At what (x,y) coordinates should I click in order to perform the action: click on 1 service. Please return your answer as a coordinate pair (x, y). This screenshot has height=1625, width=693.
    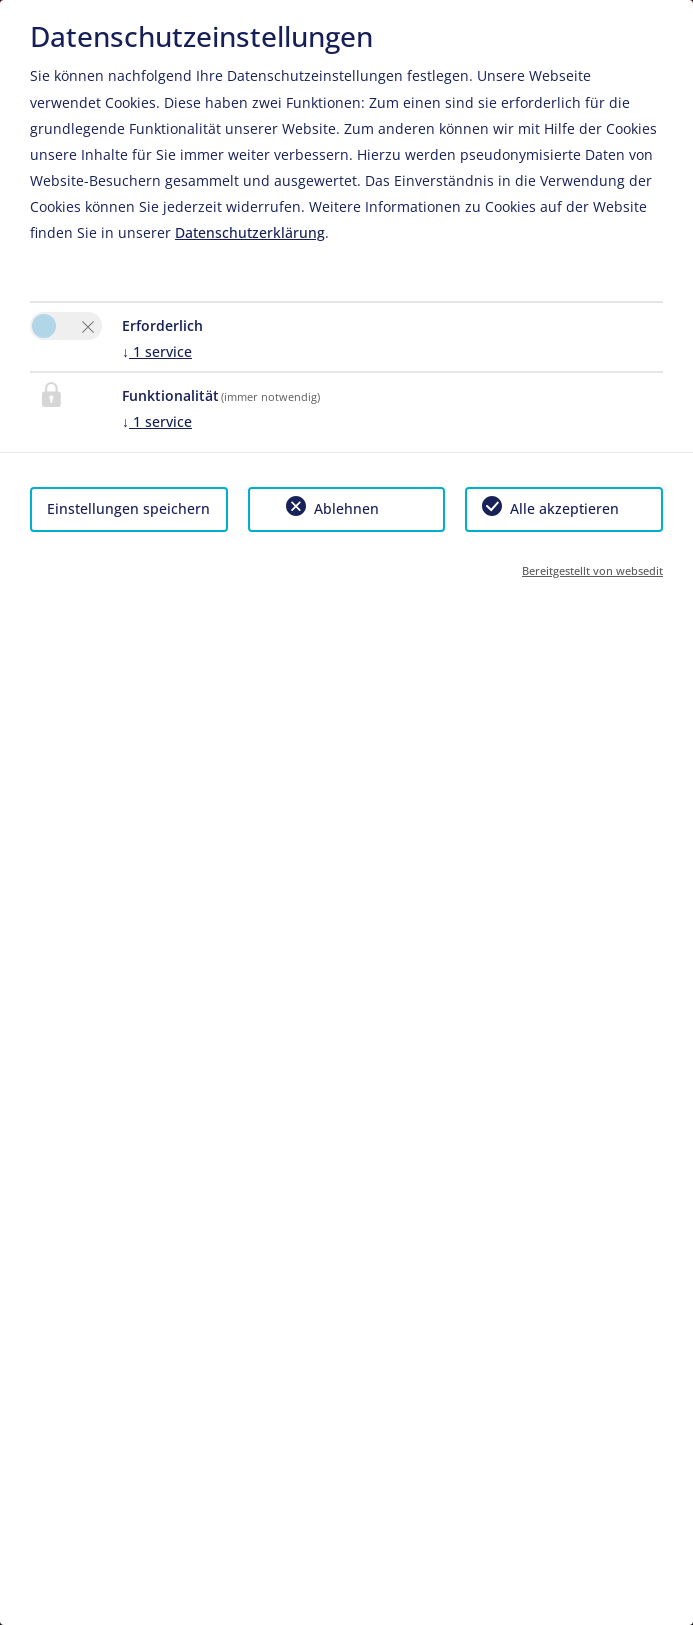
    Looking at the image, I should click on (157, 351).